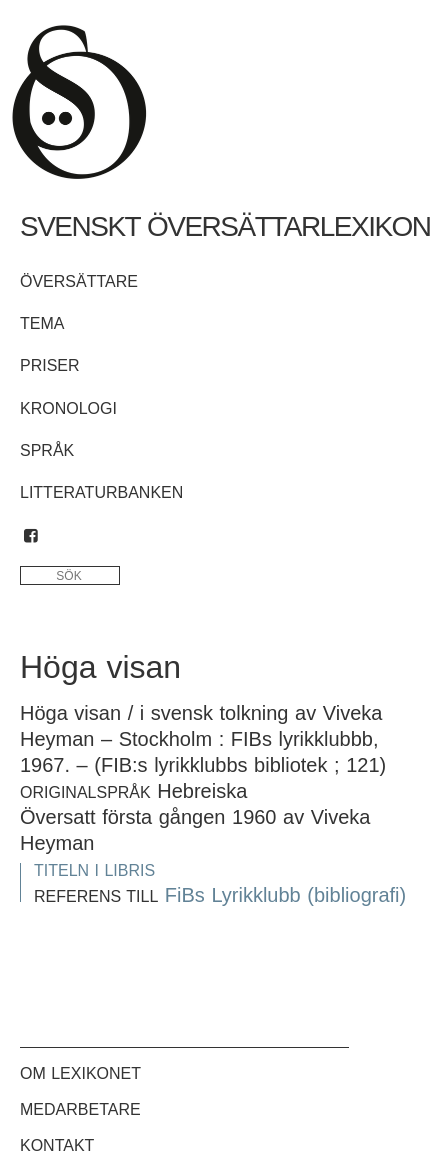 This screenshot has height=1157, width=431. What do you see at coordinates (233, 895) in the screenshot?
I see `FiBs Lyrikklubb` at bounding box center [233, 895].